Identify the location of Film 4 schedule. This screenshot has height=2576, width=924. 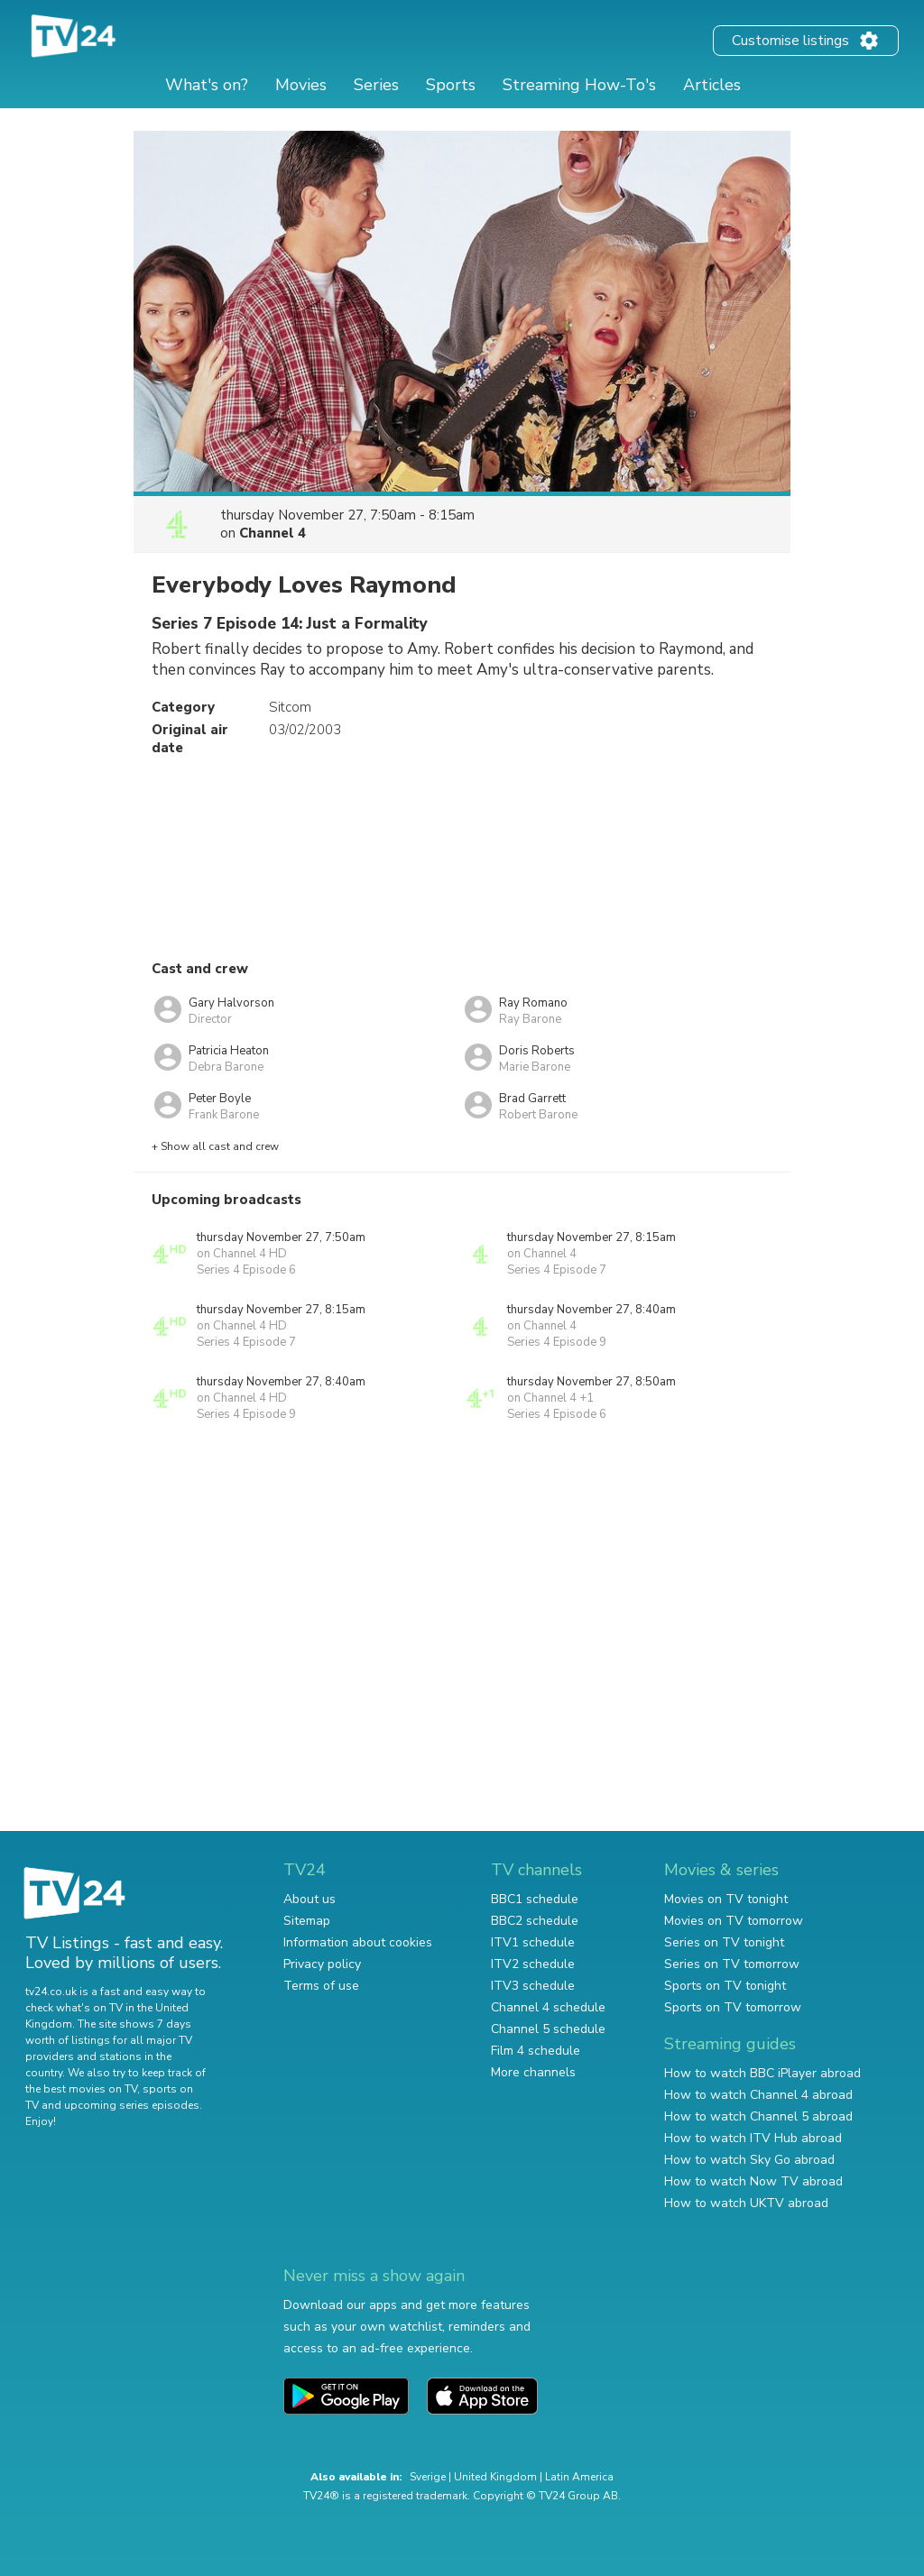
(535, 2050).